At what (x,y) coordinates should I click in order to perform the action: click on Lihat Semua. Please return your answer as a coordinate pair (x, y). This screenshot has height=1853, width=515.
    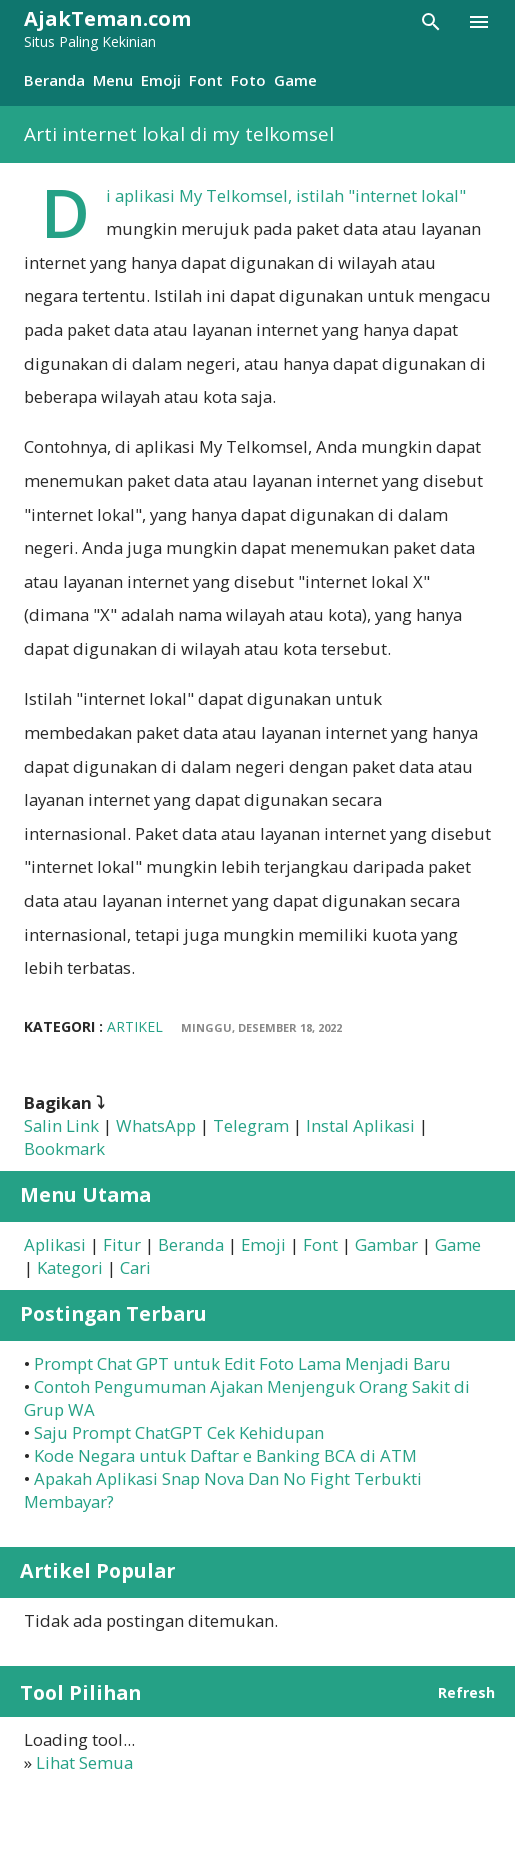
    Looking at the image, I should click on (84, 1762).